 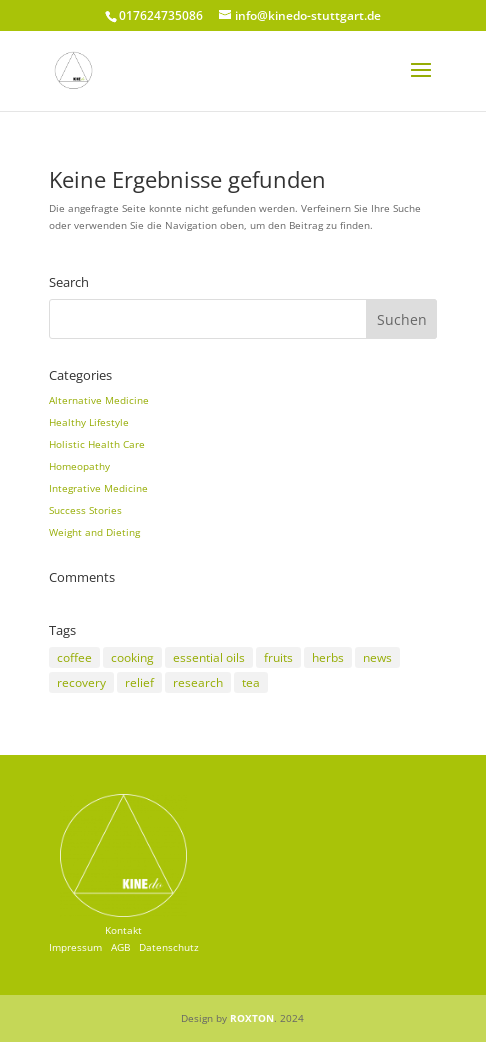 What do you see at coordinates (81, 682) in the screenshot?
I see `recovery [recovery (3 Einträge)]` at bounding box center [81, 682].